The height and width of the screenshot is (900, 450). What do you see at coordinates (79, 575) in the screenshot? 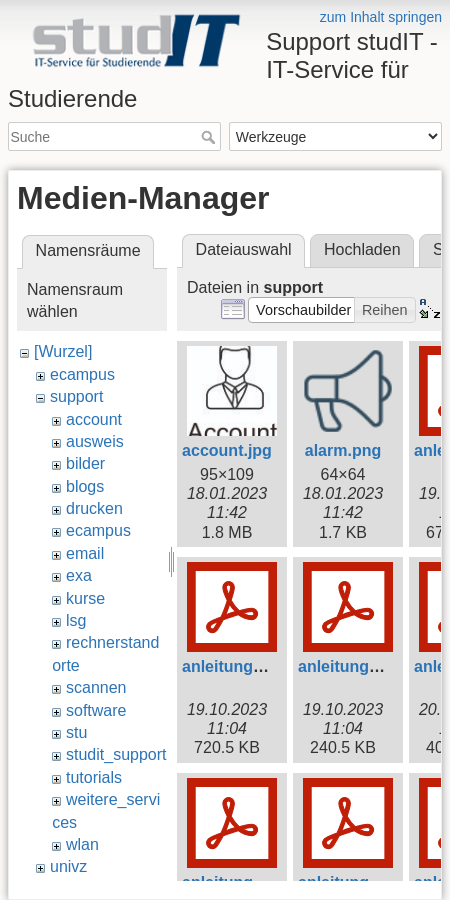
I see `exa` at bounding box center [79, 575].